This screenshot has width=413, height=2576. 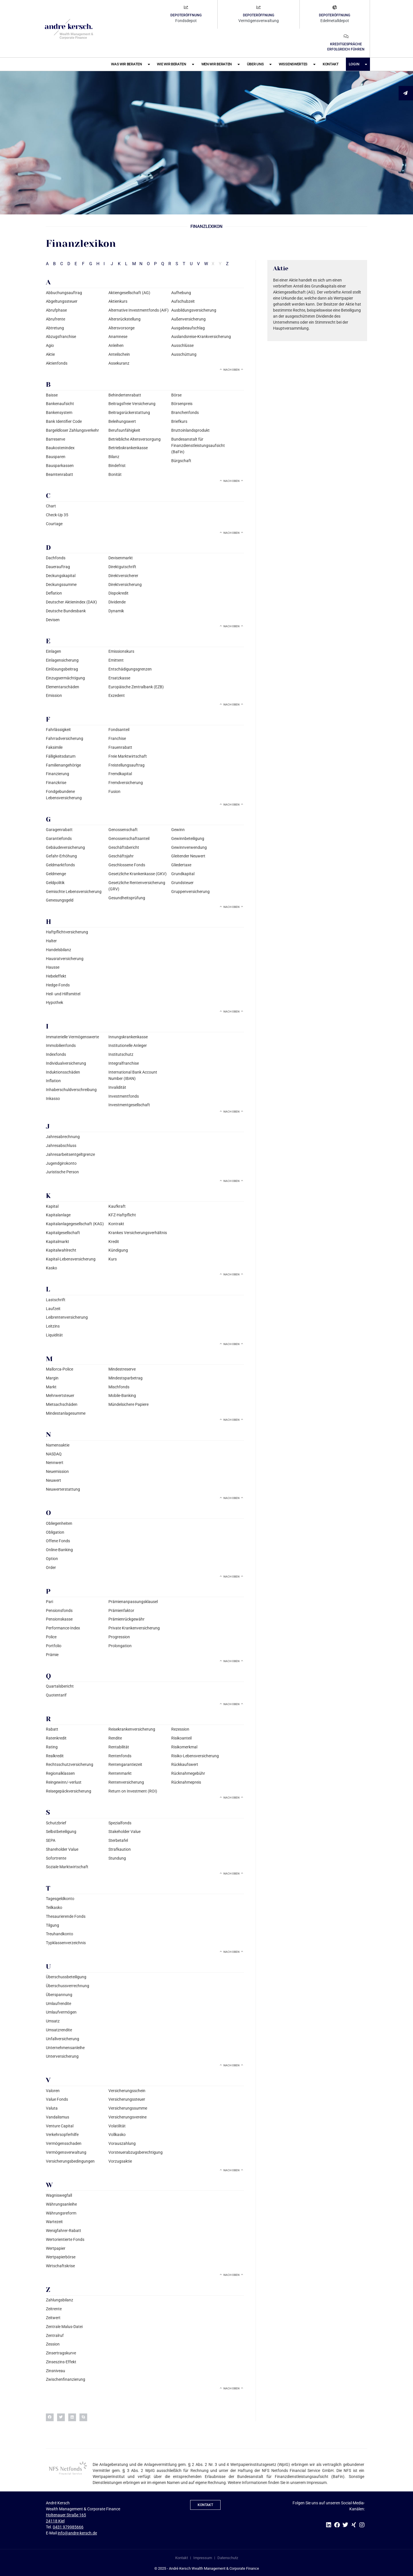 I want to click on Rezession, so click(x=180, y=1729).